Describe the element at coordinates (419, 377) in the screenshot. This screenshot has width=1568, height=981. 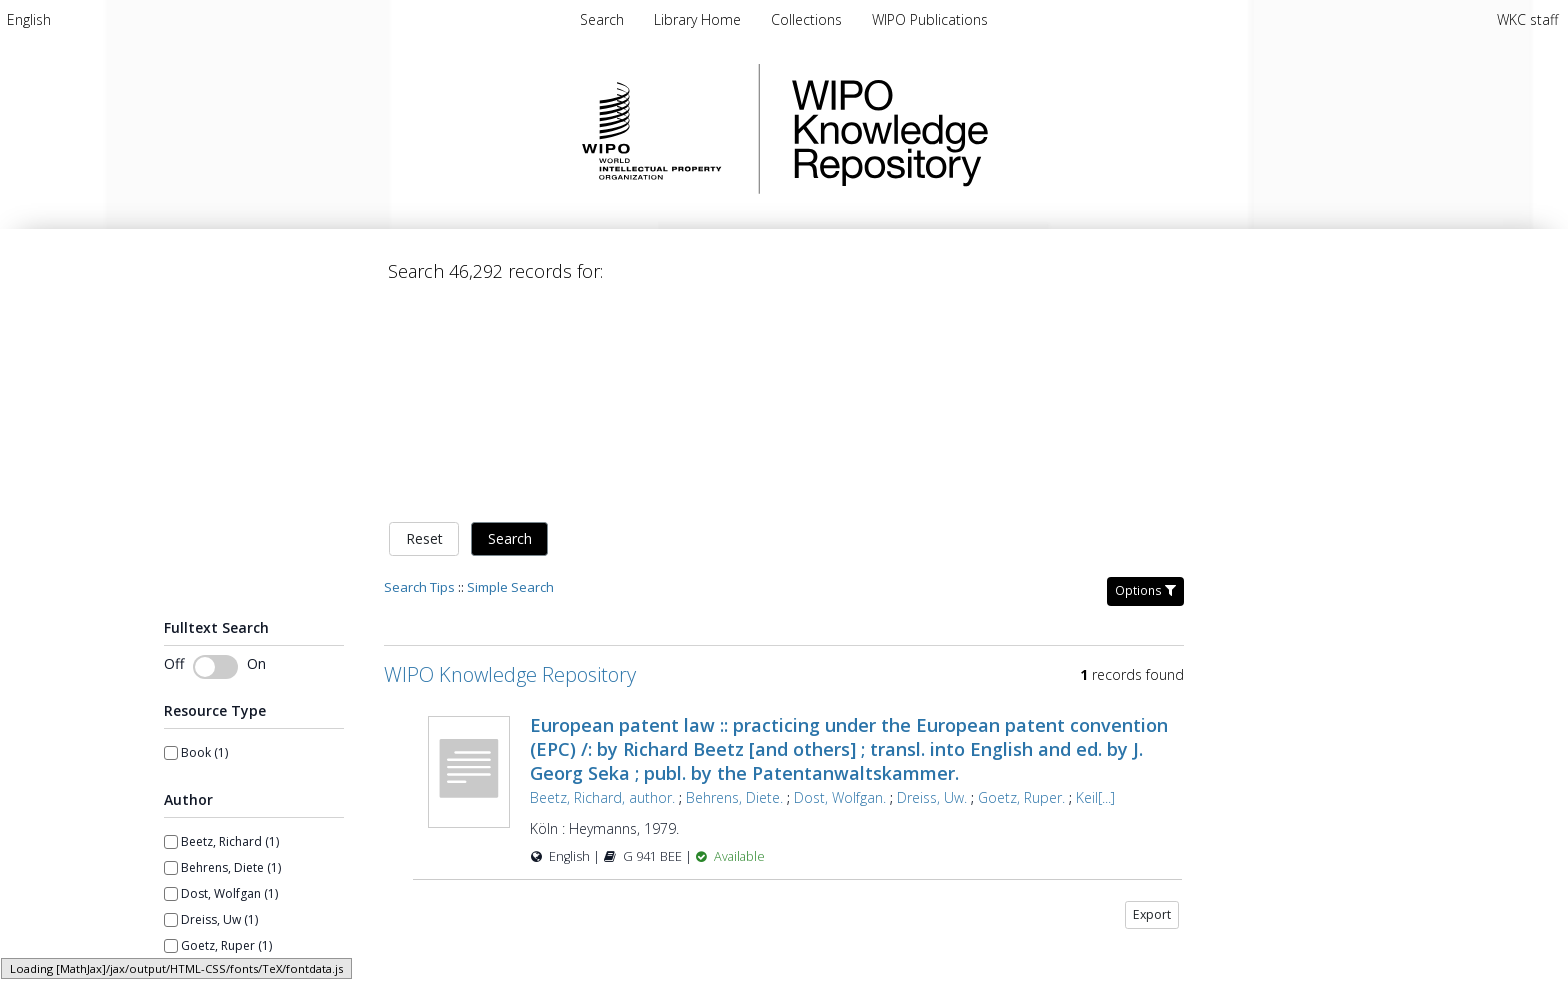
I see `Search Tips` at that location.